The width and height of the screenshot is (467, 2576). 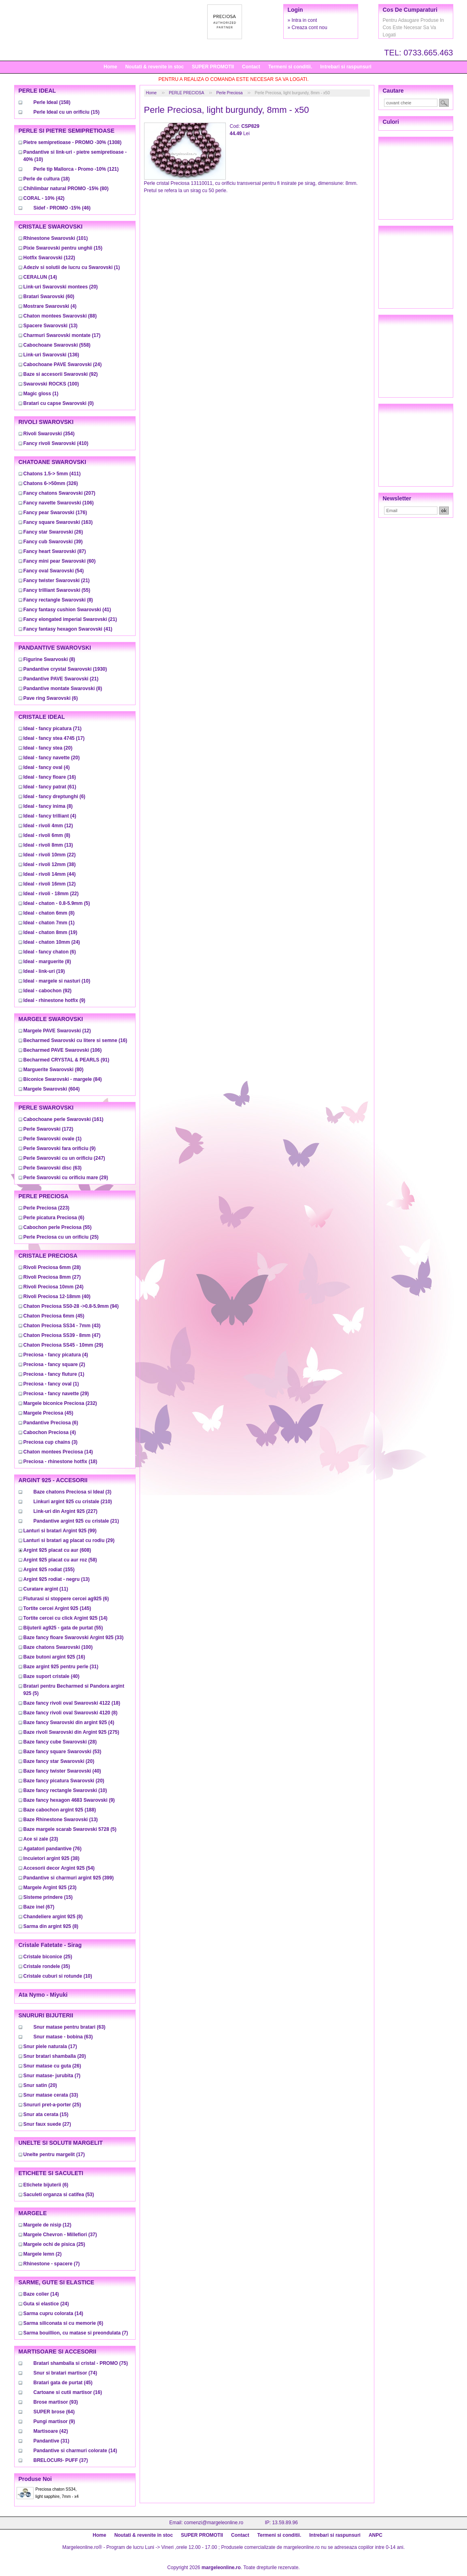 I want to click on (9), so click(x=54, y=1000).